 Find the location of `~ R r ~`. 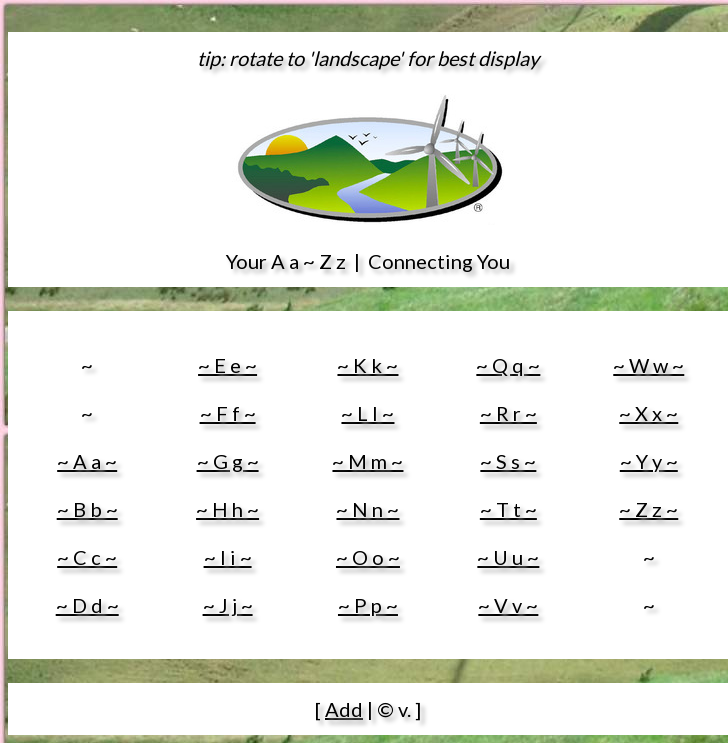

~ R r ~ is located at coordinates (508, 413).